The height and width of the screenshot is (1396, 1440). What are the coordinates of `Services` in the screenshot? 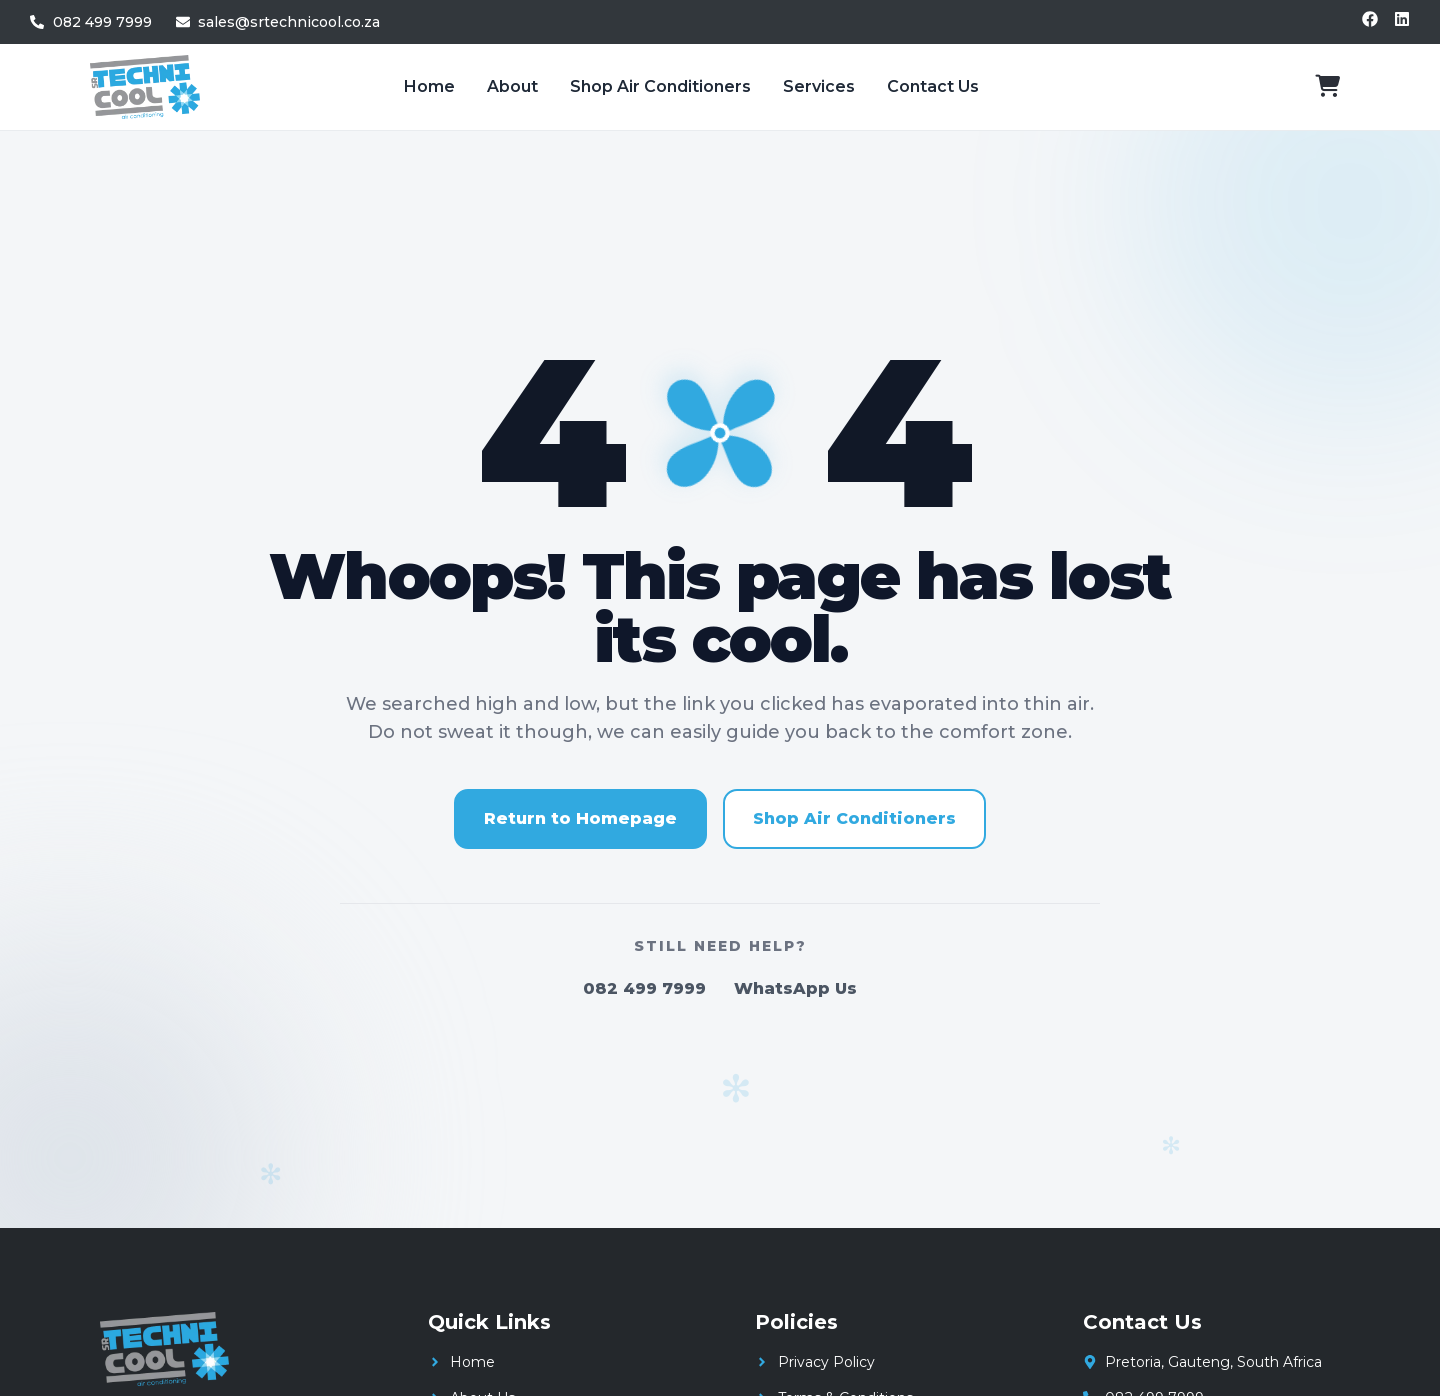 It's located at (819, 86).